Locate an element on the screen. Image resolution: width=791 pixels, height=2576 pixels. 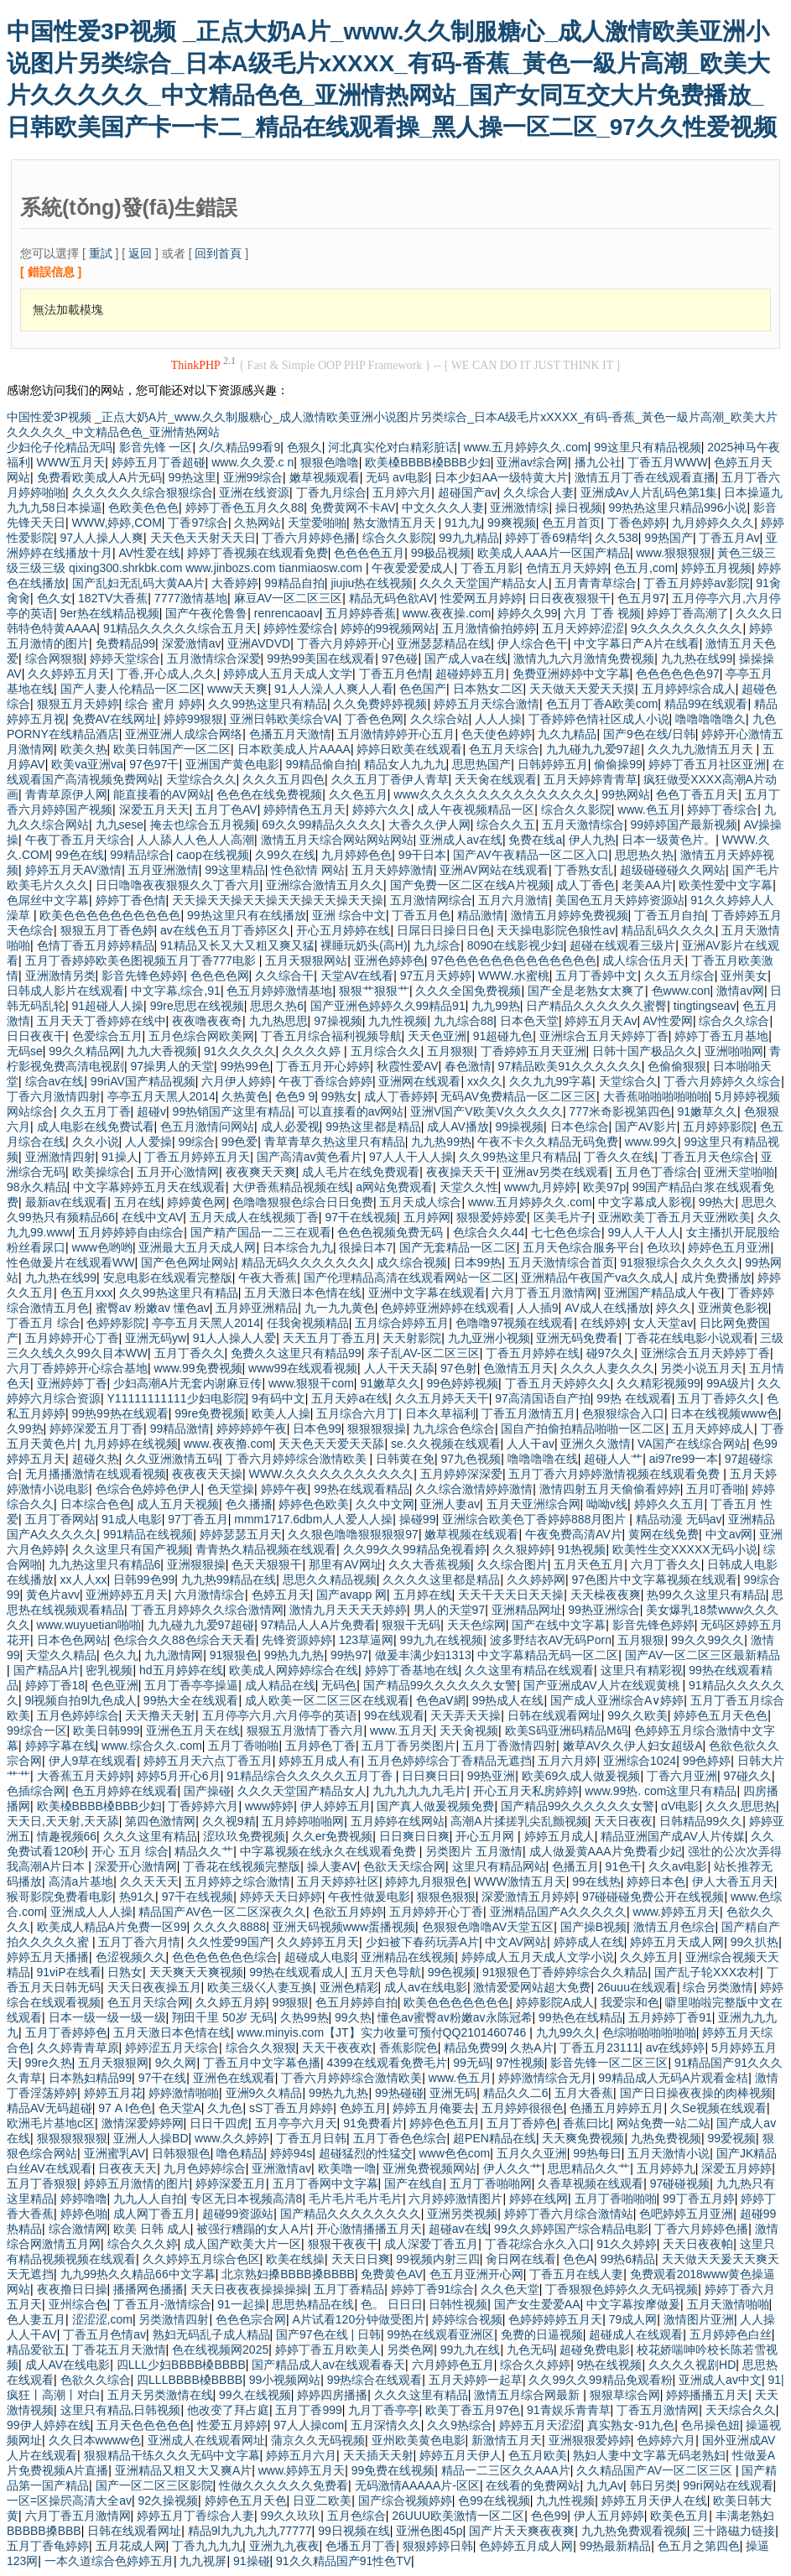
丁香五月日韩 is located at coordinates (311, 2138).